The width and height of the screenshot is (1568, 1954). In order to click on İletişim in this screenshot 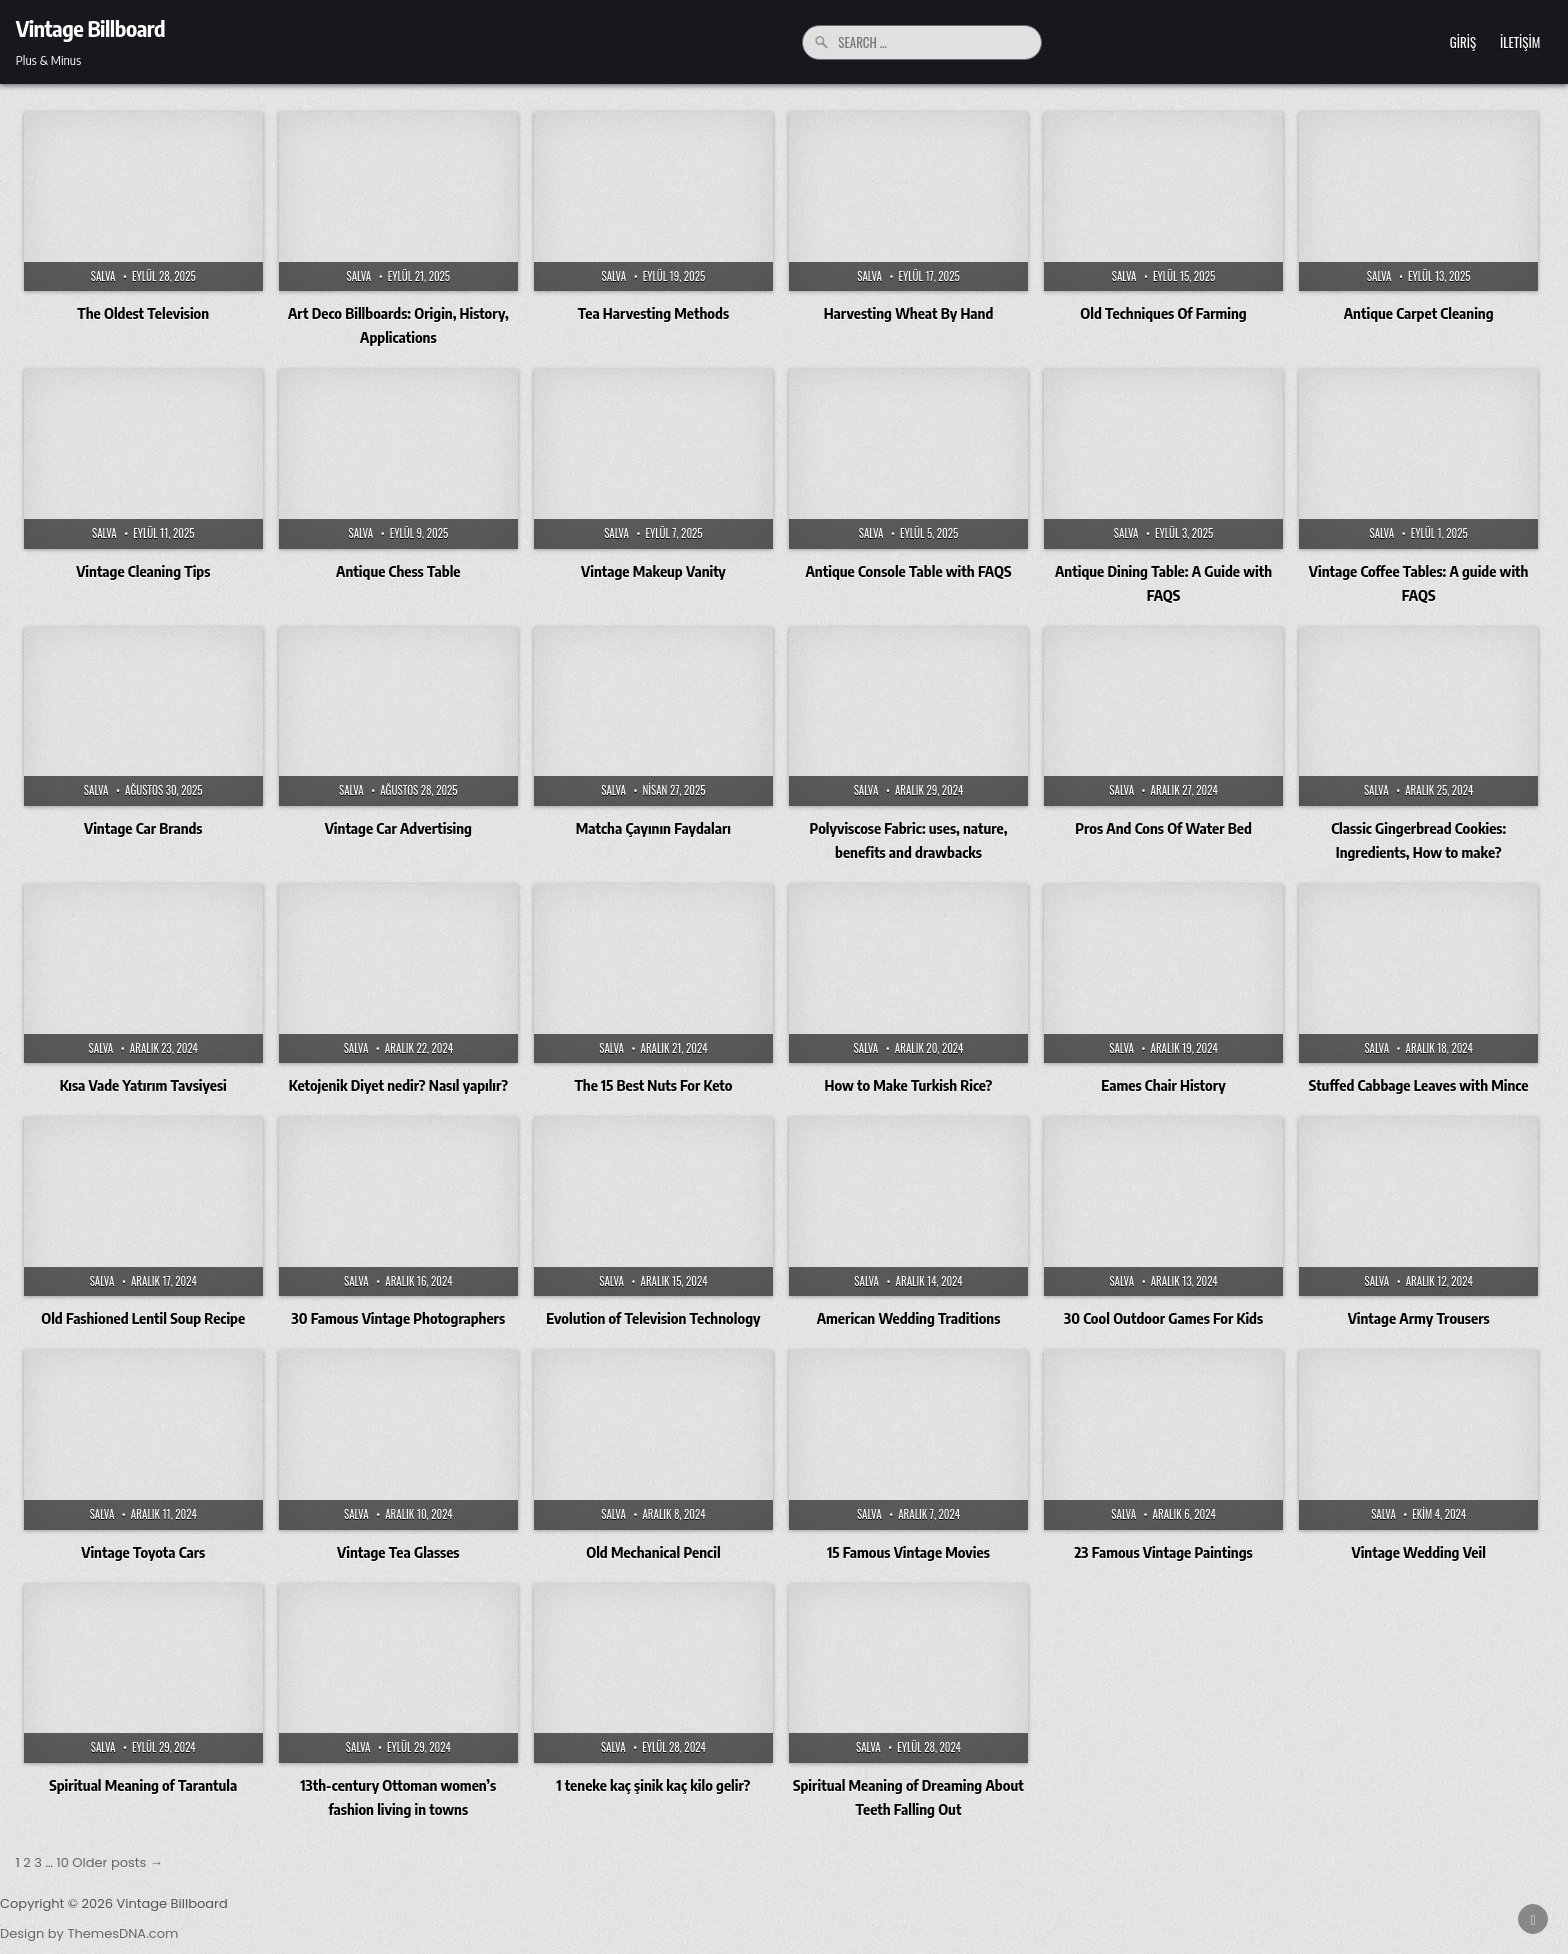, I will do `click(1520, 42)`.